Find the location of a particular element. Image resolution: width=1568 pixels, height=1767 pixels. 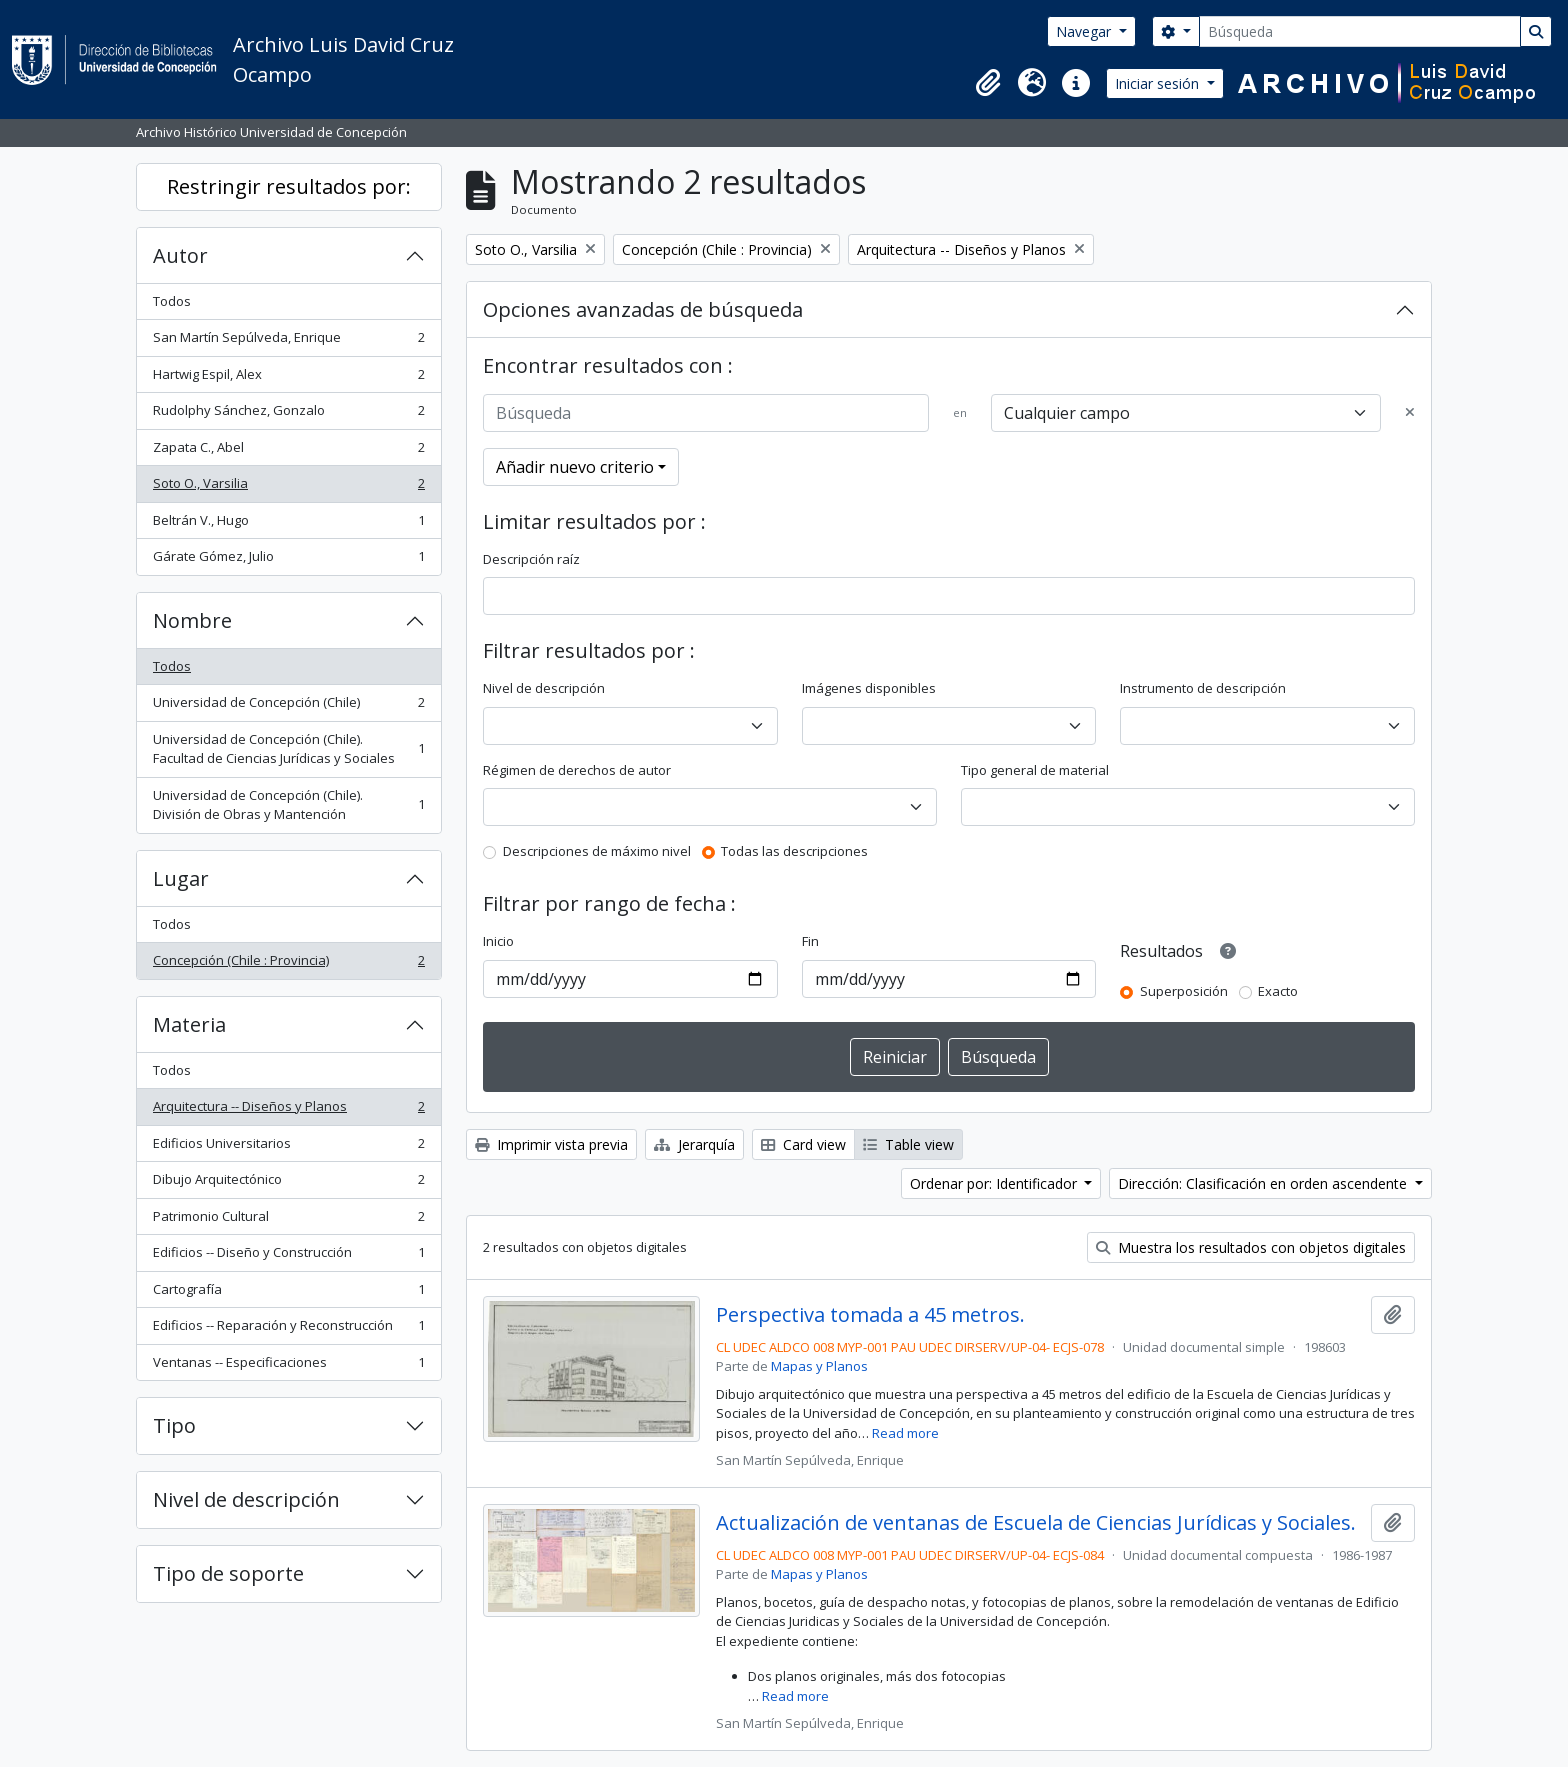

Muestra los resultados con objetos digitales is located at coordinates (1251, 1247).